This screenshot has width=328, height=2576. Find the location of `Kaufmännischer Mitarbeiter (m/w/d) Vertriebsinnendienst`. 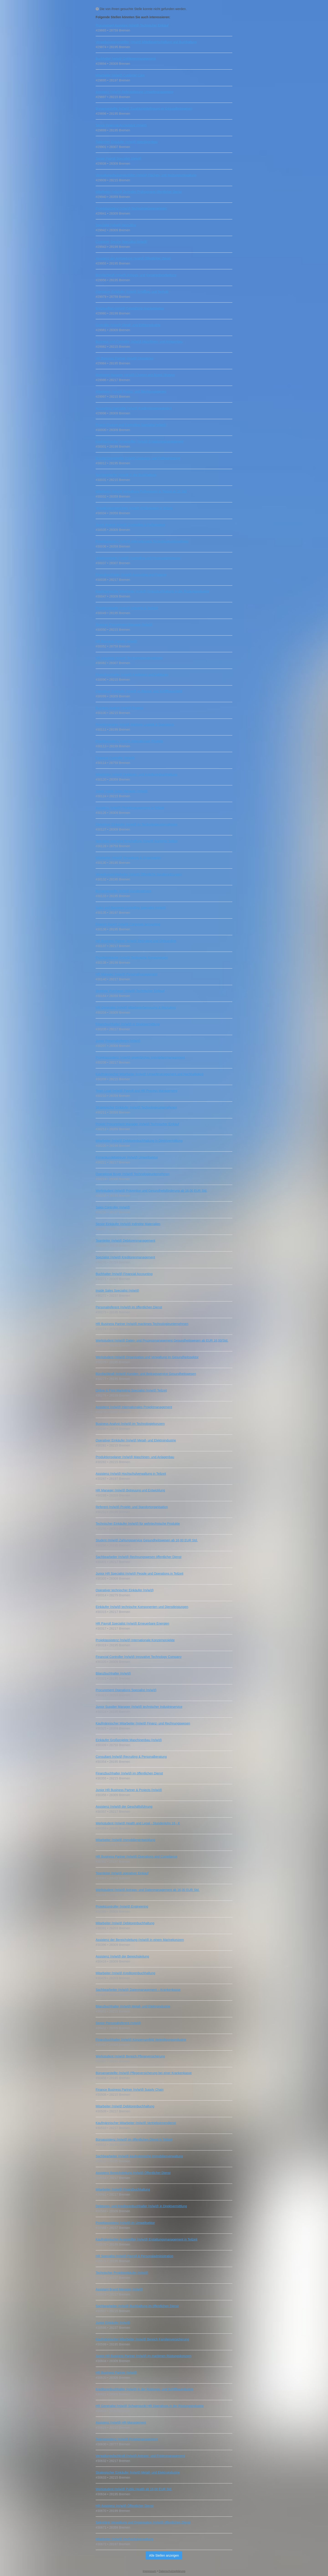

Kaufmännischer Mitarbeiter (m/w/d) Vertriebsinnendienst is located at coordinates (136, 2123).